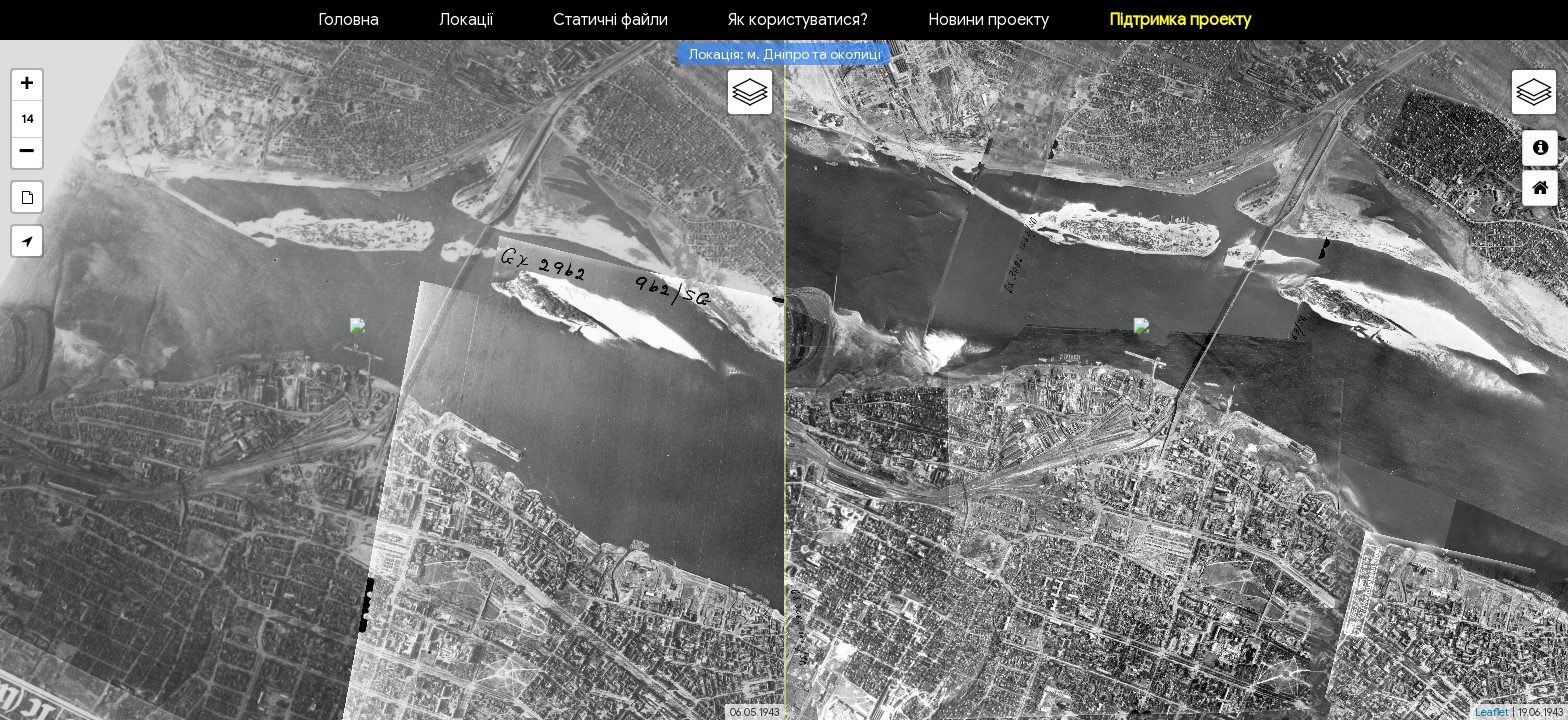 This screenshot has width=1568, height=720. Describe the element at coordinates (466, 20) in the screenshot. I see `Локації` at that location.